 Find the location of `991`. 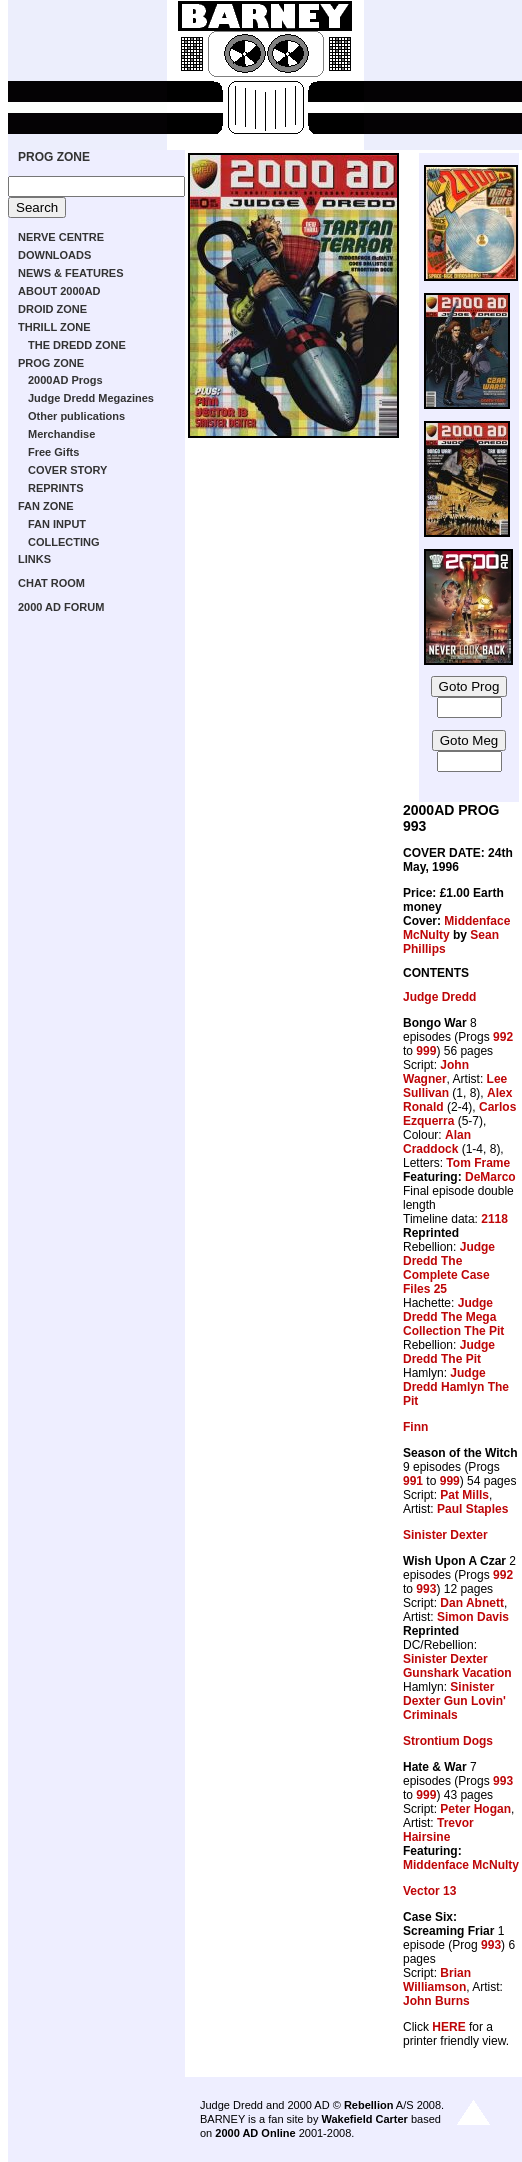

991 is located at coordinates (413, 1481).